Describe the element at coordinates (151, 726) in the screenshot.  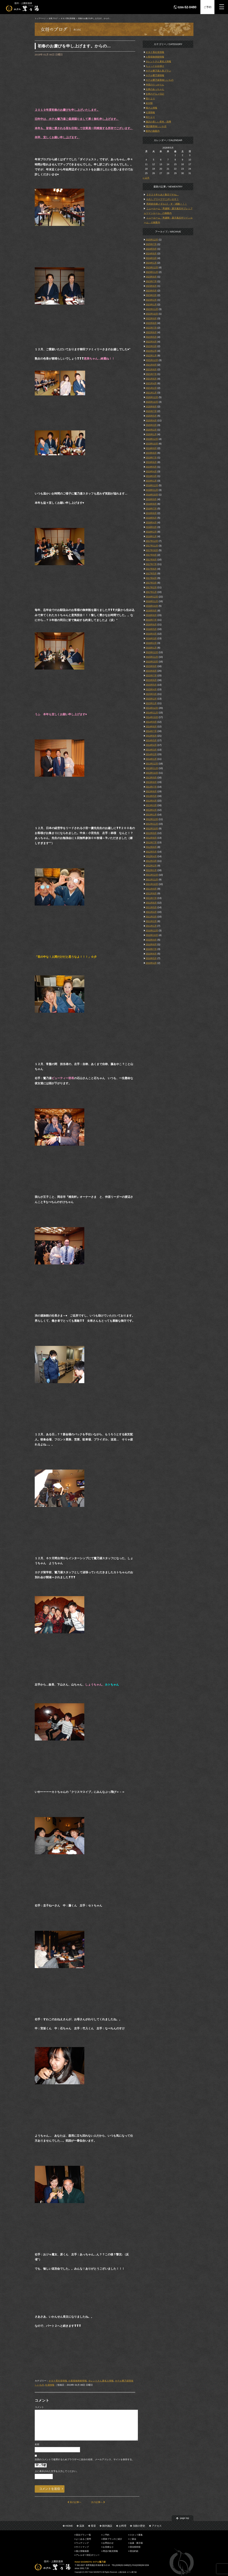
I see `2014年8月` at that location.